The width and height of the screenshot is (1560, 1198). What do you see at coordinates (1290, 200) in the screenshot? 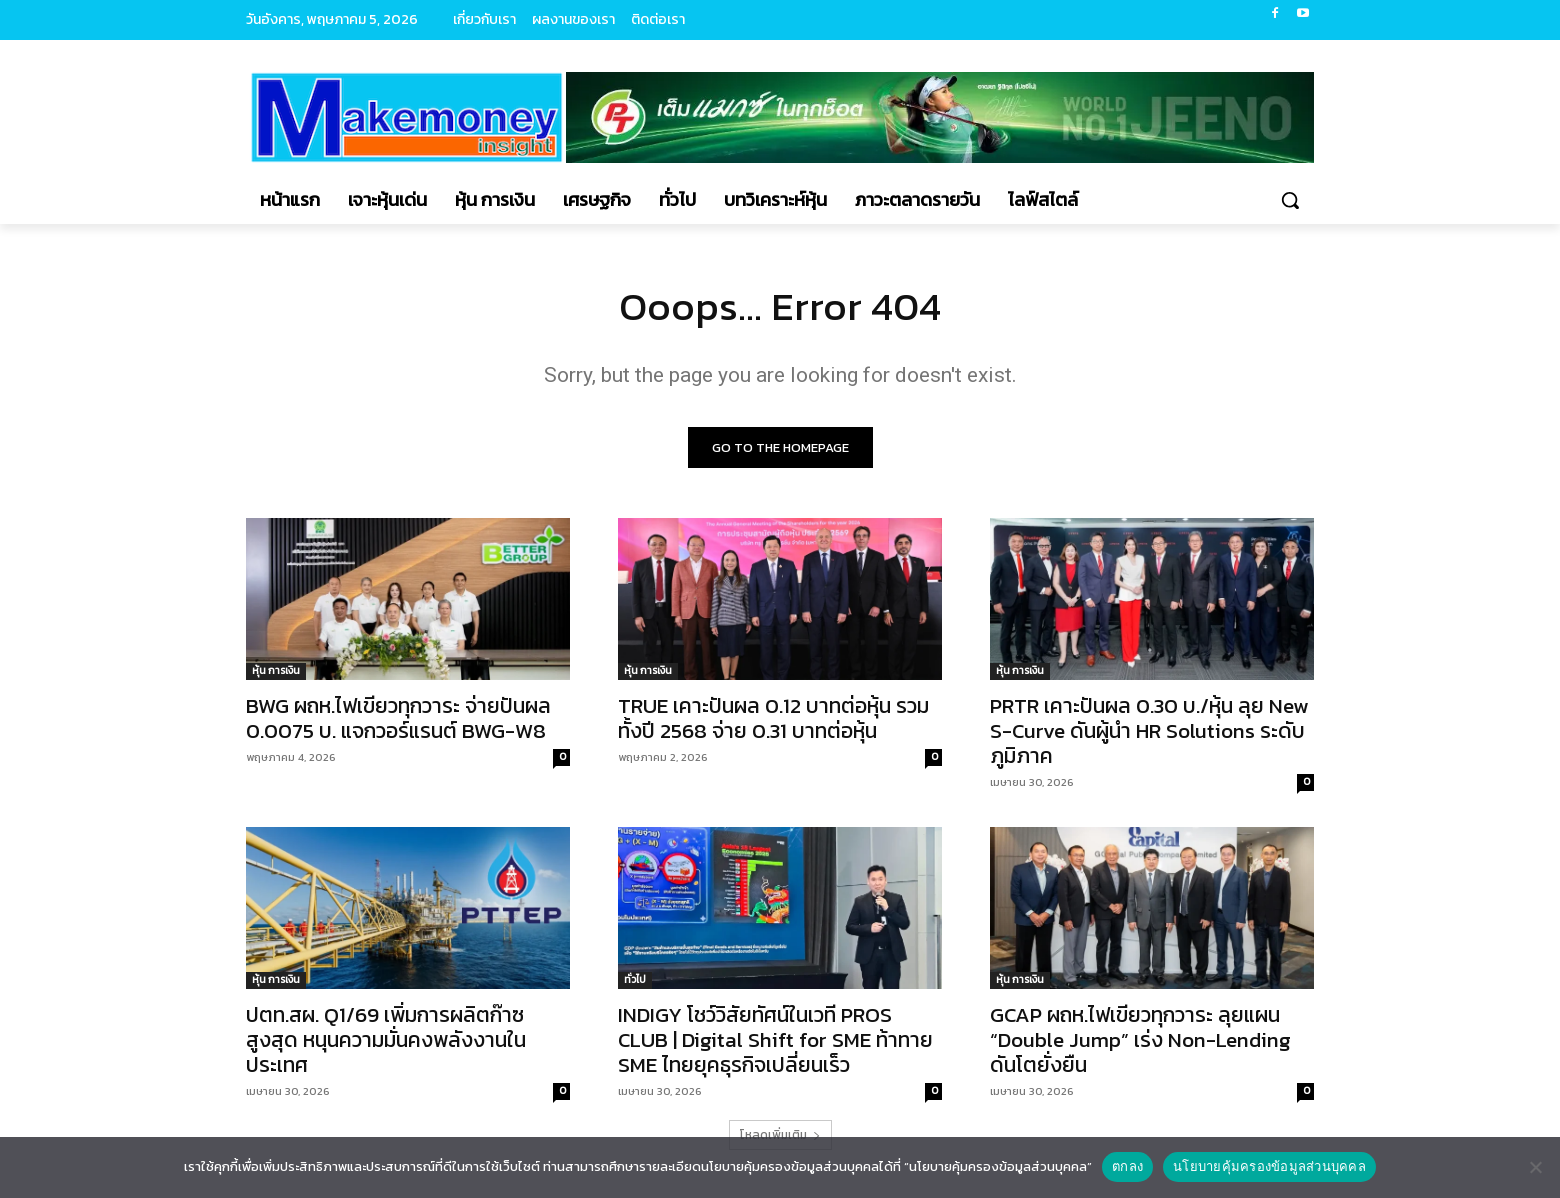
I see `[button]` at bounding box center [1290, 200].